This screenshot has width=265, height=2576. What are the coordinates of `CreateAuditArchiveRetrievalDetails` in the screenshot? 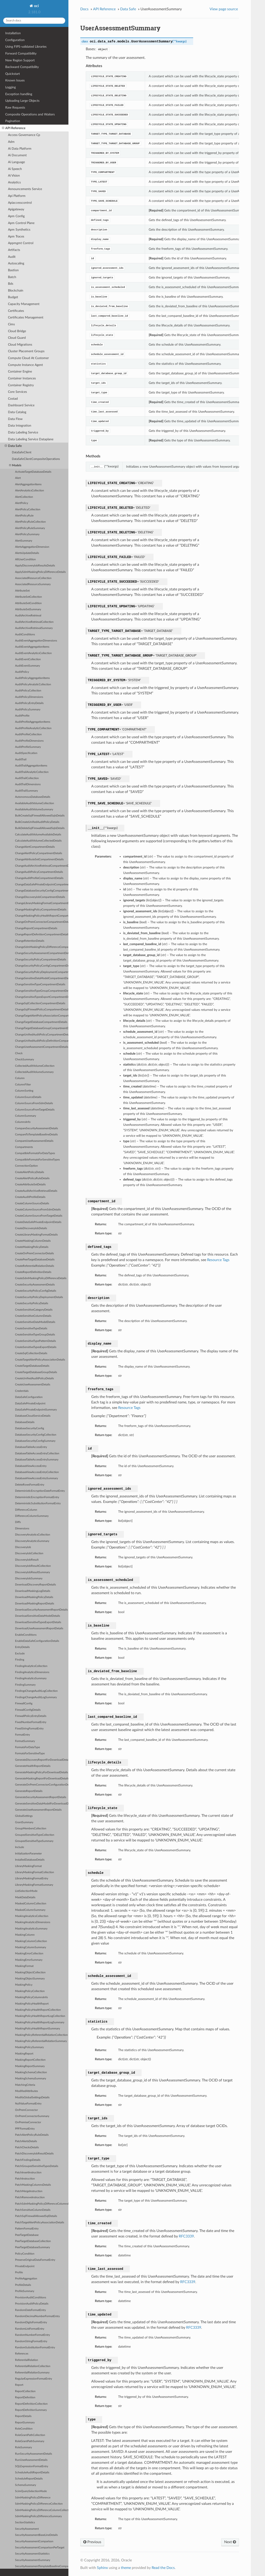 It's located at (36, 1191).